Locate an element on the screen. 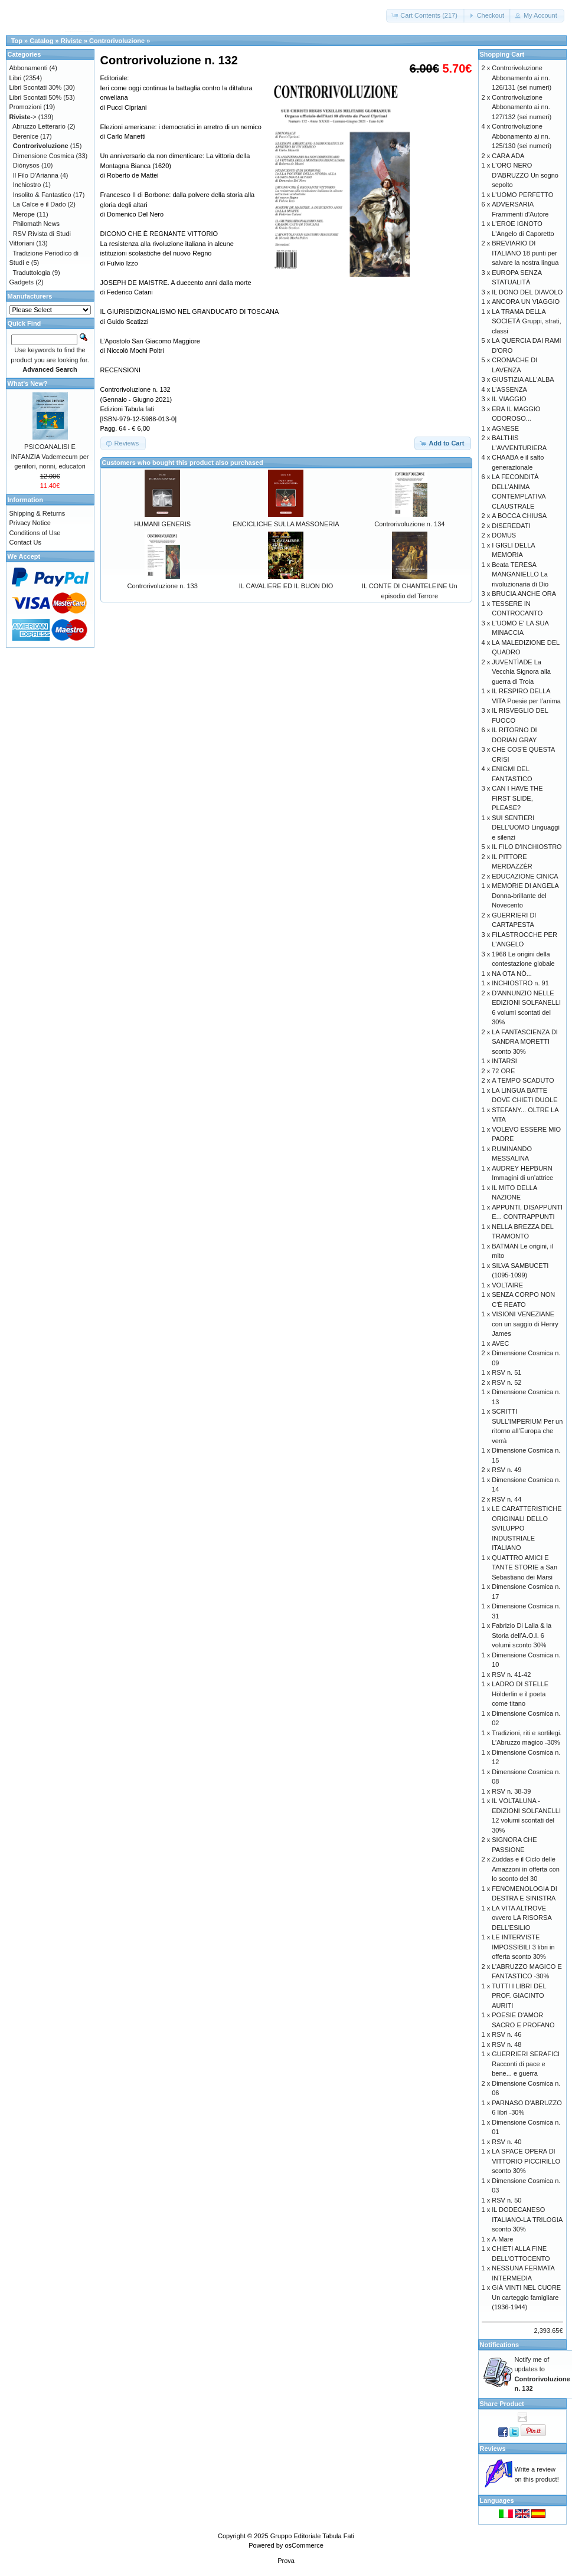  A BOCCA CHIUSA is located at coordinates (519, 515).